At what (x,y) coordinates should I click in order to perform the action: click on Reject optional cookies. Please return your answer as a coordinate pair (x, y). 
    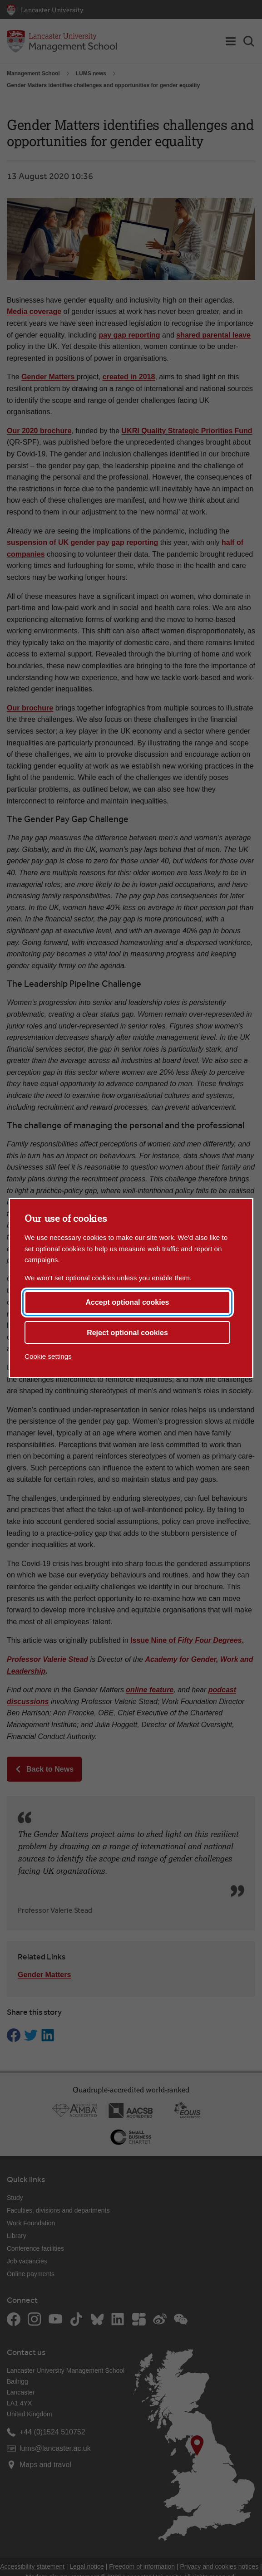
    Looking at the image, I should click on (127, 1333).